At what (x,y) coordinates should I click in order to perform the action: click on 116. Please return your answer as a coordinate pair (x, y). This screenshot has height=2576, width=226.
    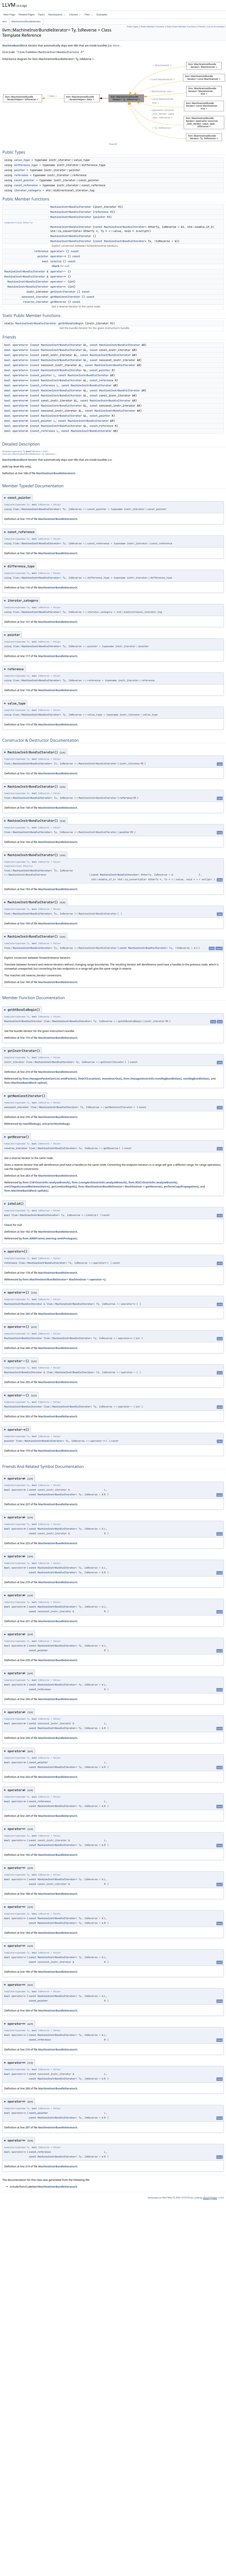
    Looking at the image, I should click on (27, 587).